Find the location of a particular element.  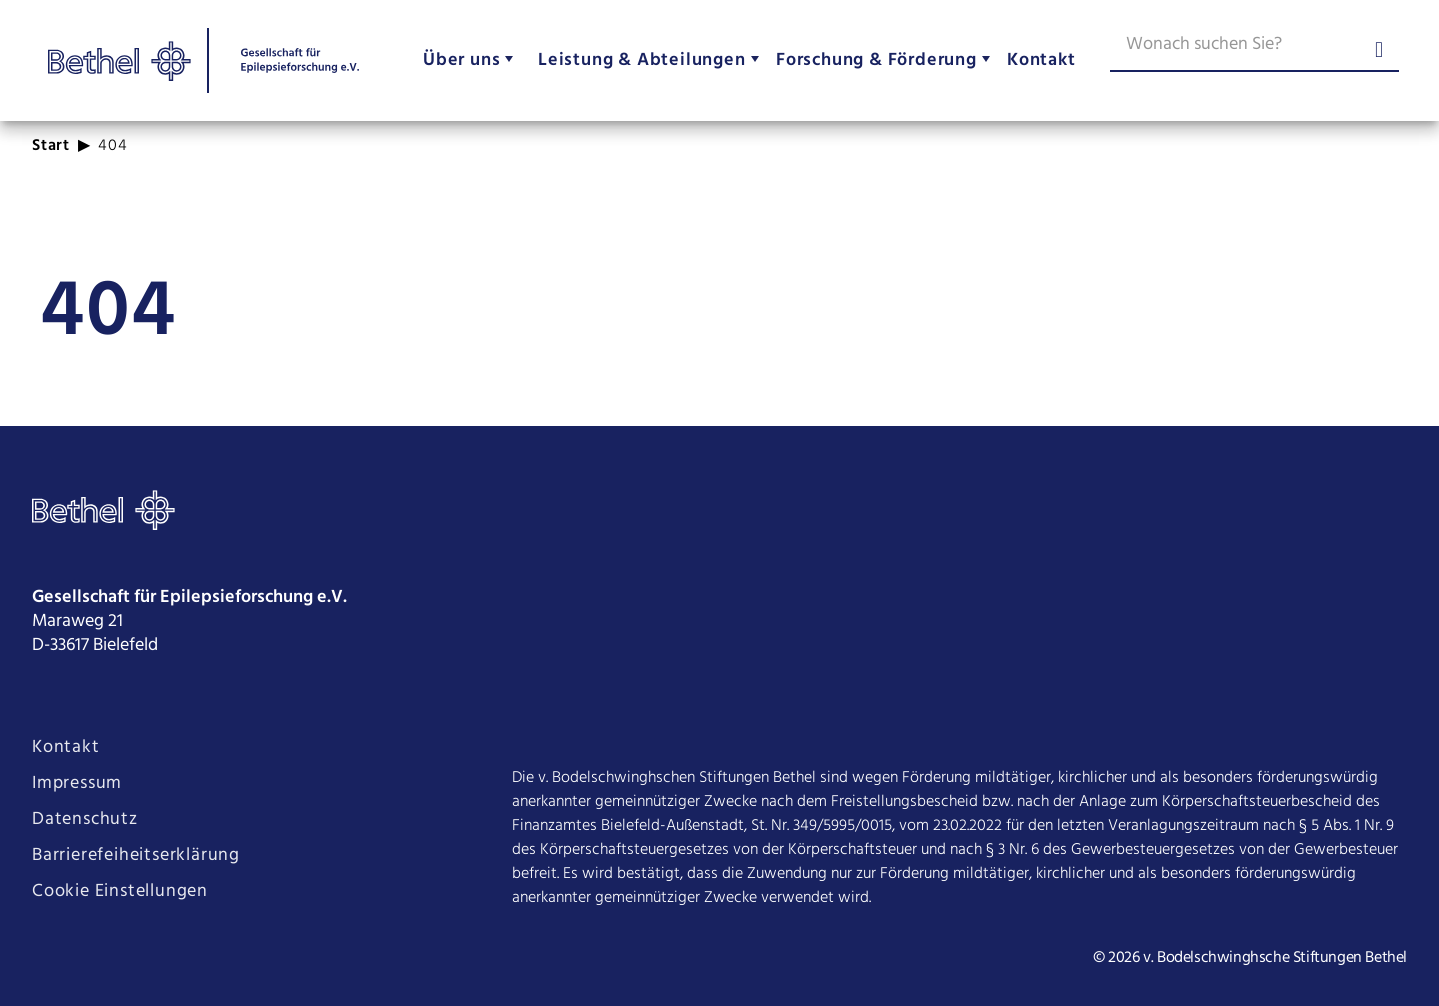

Kontakt [Seite Kontakt öffnen] is located at coordinates (66, 748).